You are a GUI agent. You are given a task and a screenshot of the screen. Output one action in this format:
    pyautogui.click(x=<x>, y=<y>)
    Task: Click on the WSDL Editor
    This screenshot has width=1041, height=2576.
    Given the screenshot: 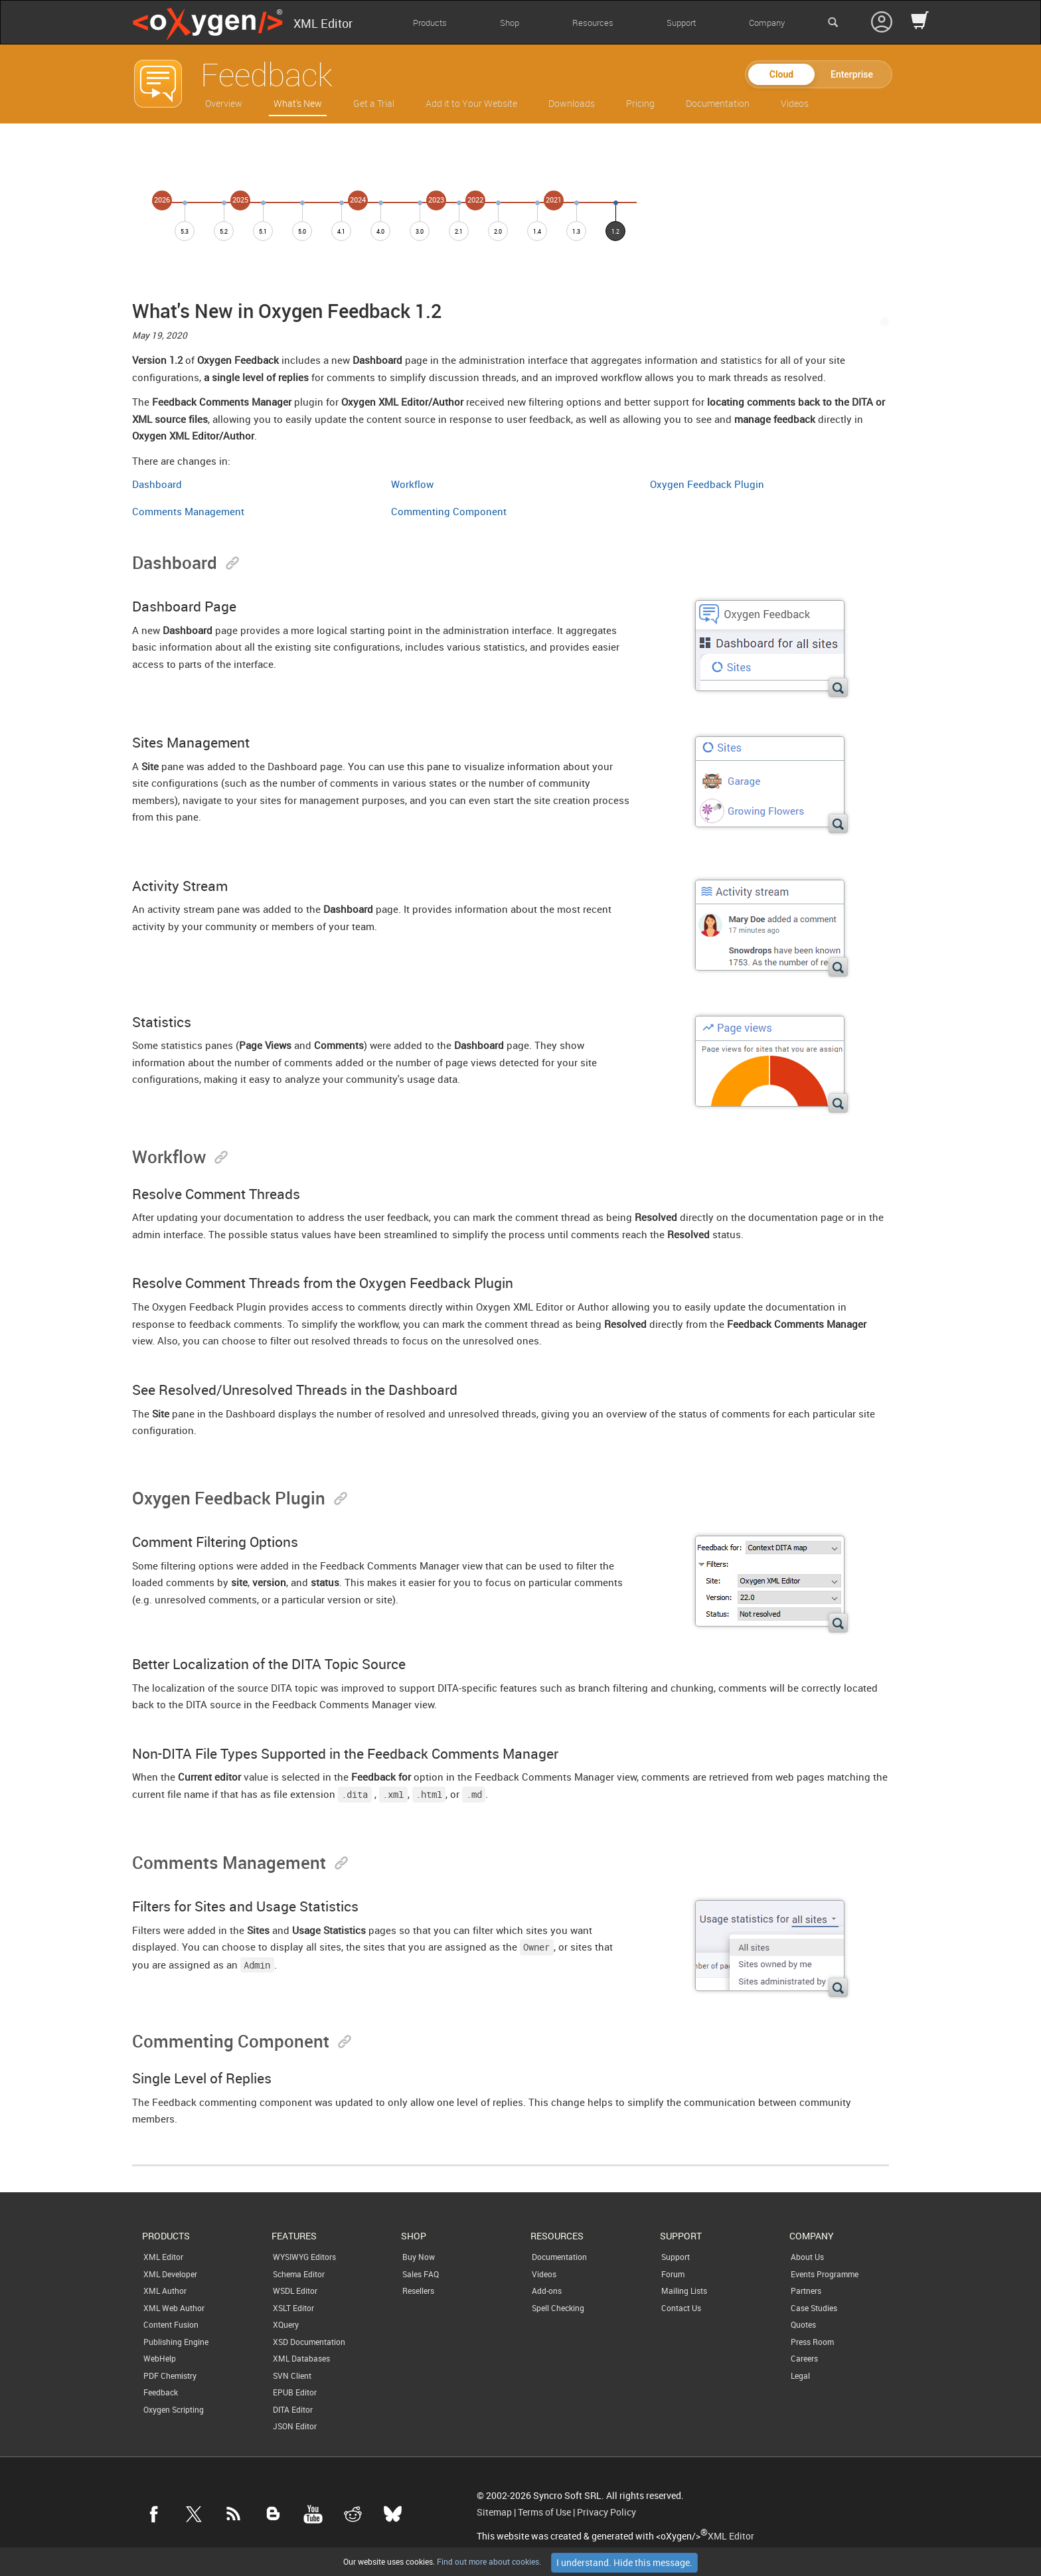 What is the action you would take?
    pyautogui.click(x=295, y=2290)
    